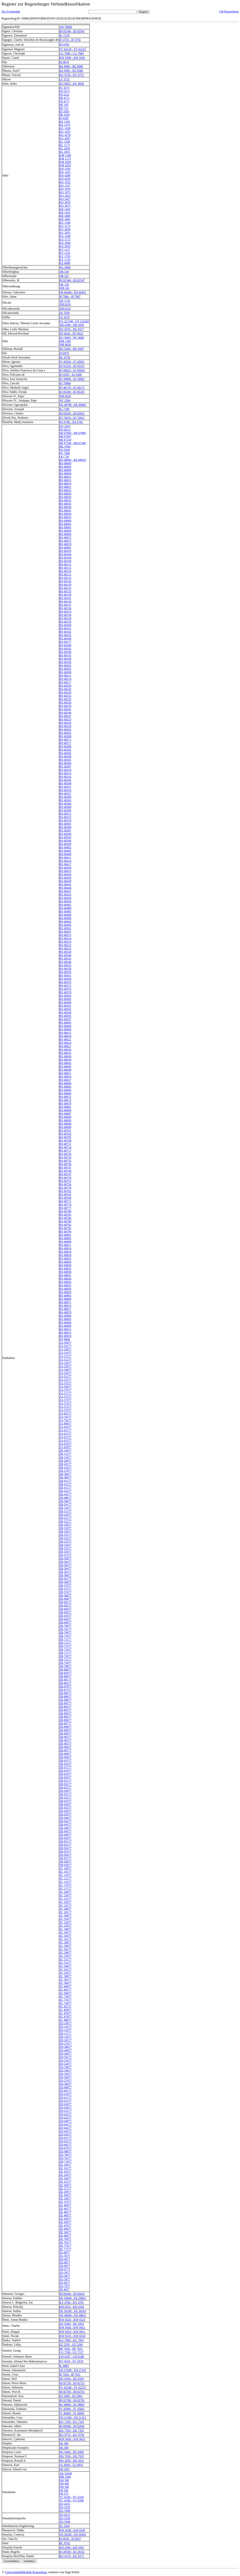 The image size is (240, 2576). Describe the element at coordinates (65, 396) in the screenshot. I see `NM 6650` at that location.